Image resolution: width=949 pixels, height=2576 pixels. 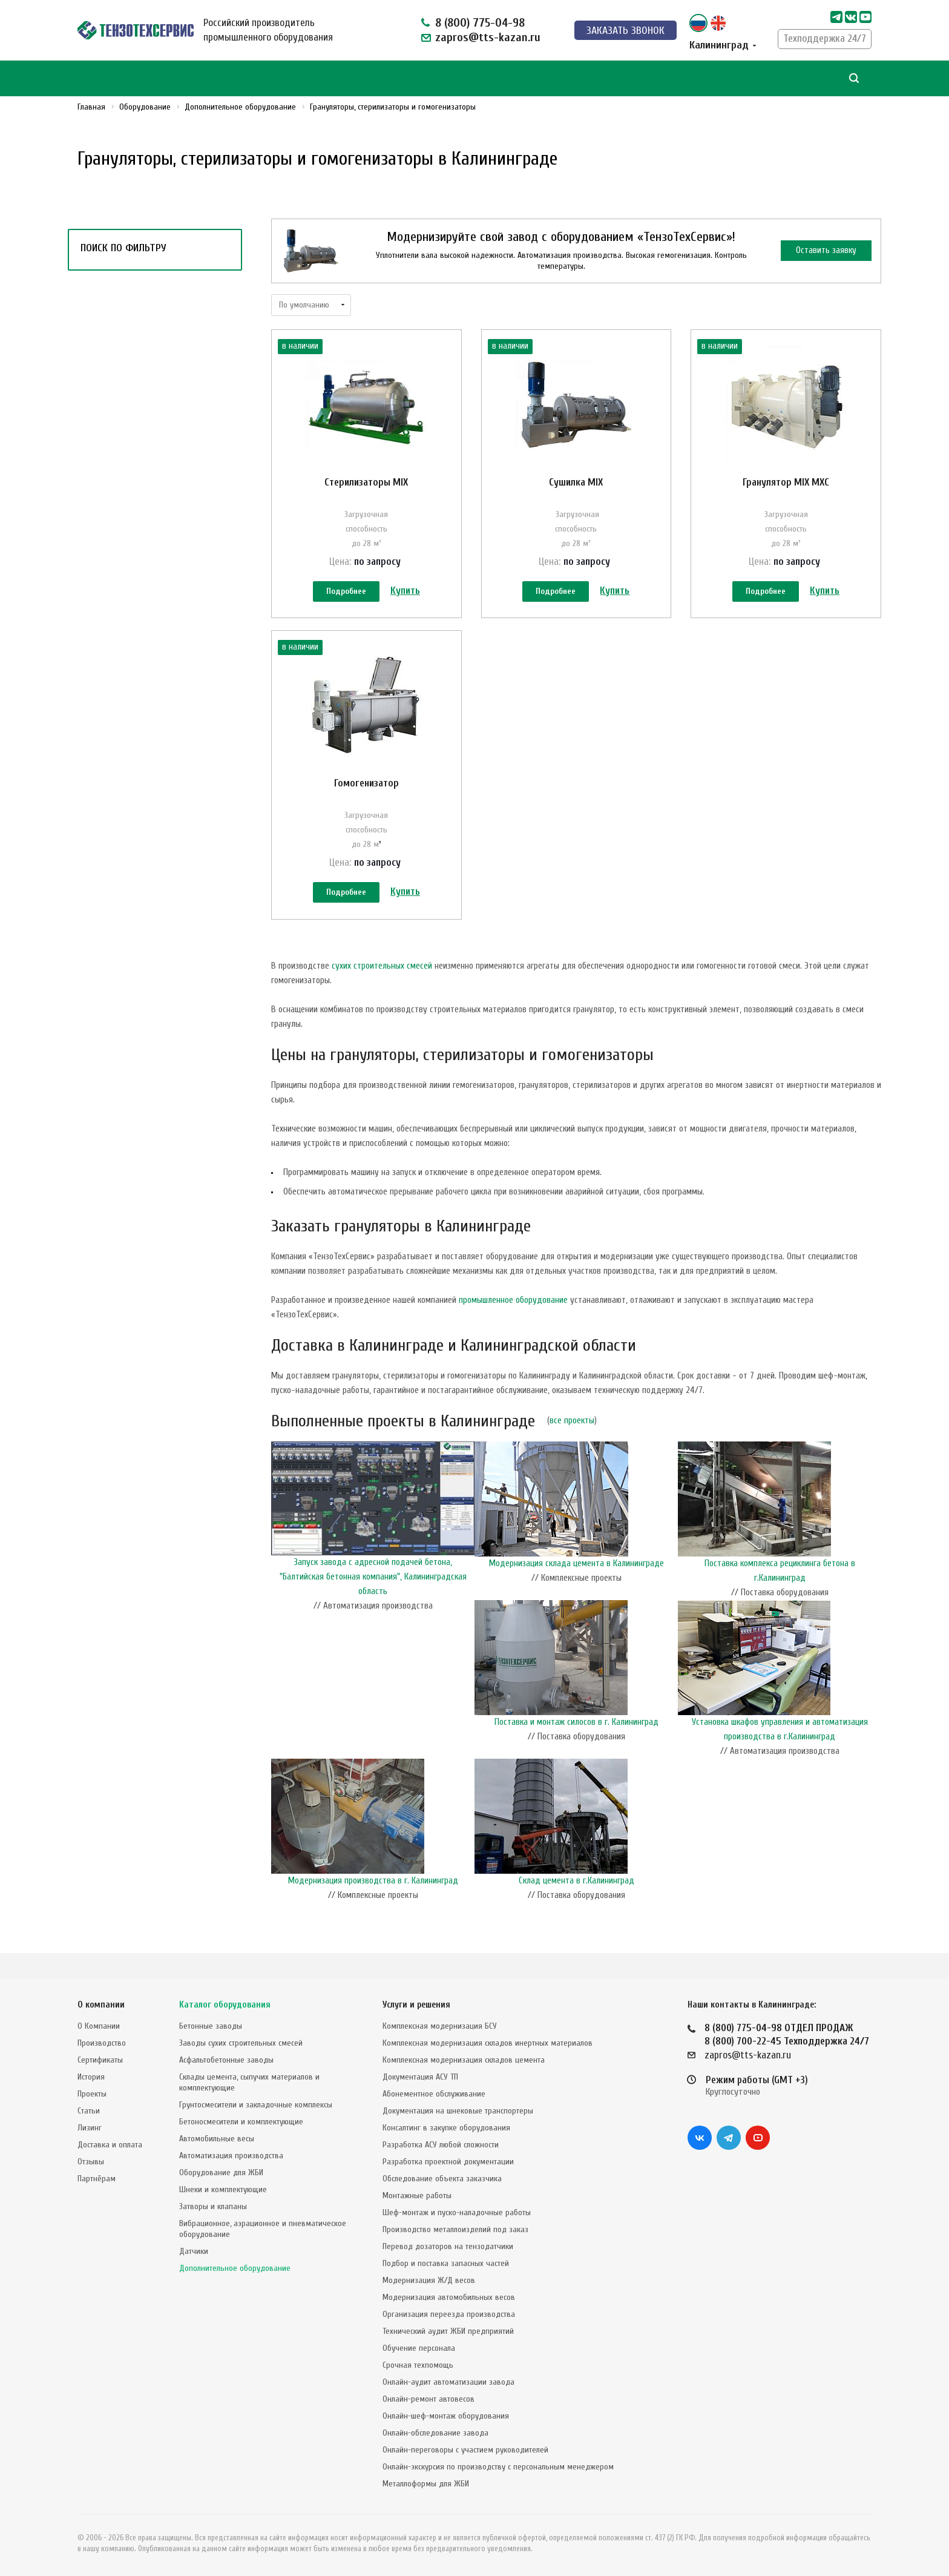 What do you see at coordinates (786, 482) in the screenshot?
I see `Гранулятор MIX MXC` at bounding box center [786, 482].